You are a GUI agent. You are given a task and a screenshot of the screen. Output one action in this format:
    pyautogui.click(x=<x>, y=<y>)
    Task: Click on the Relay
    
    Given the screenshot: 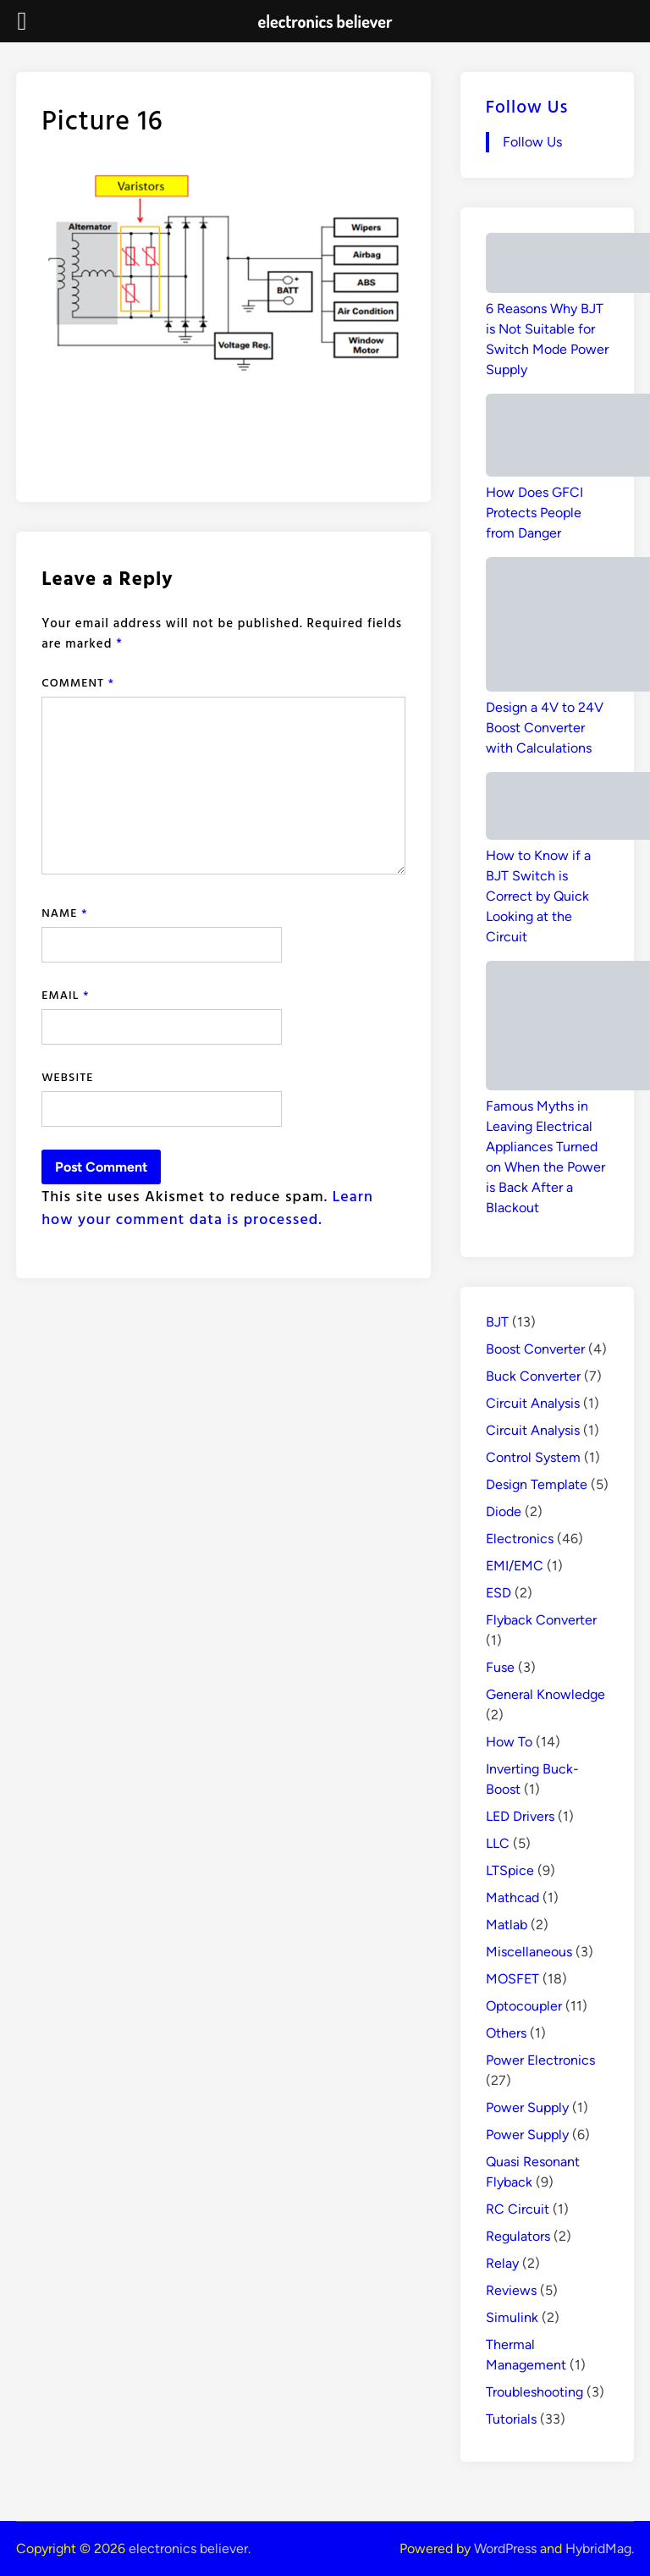 What is the action you would take?
    pyautogui.click(x=502, y=2263)
    